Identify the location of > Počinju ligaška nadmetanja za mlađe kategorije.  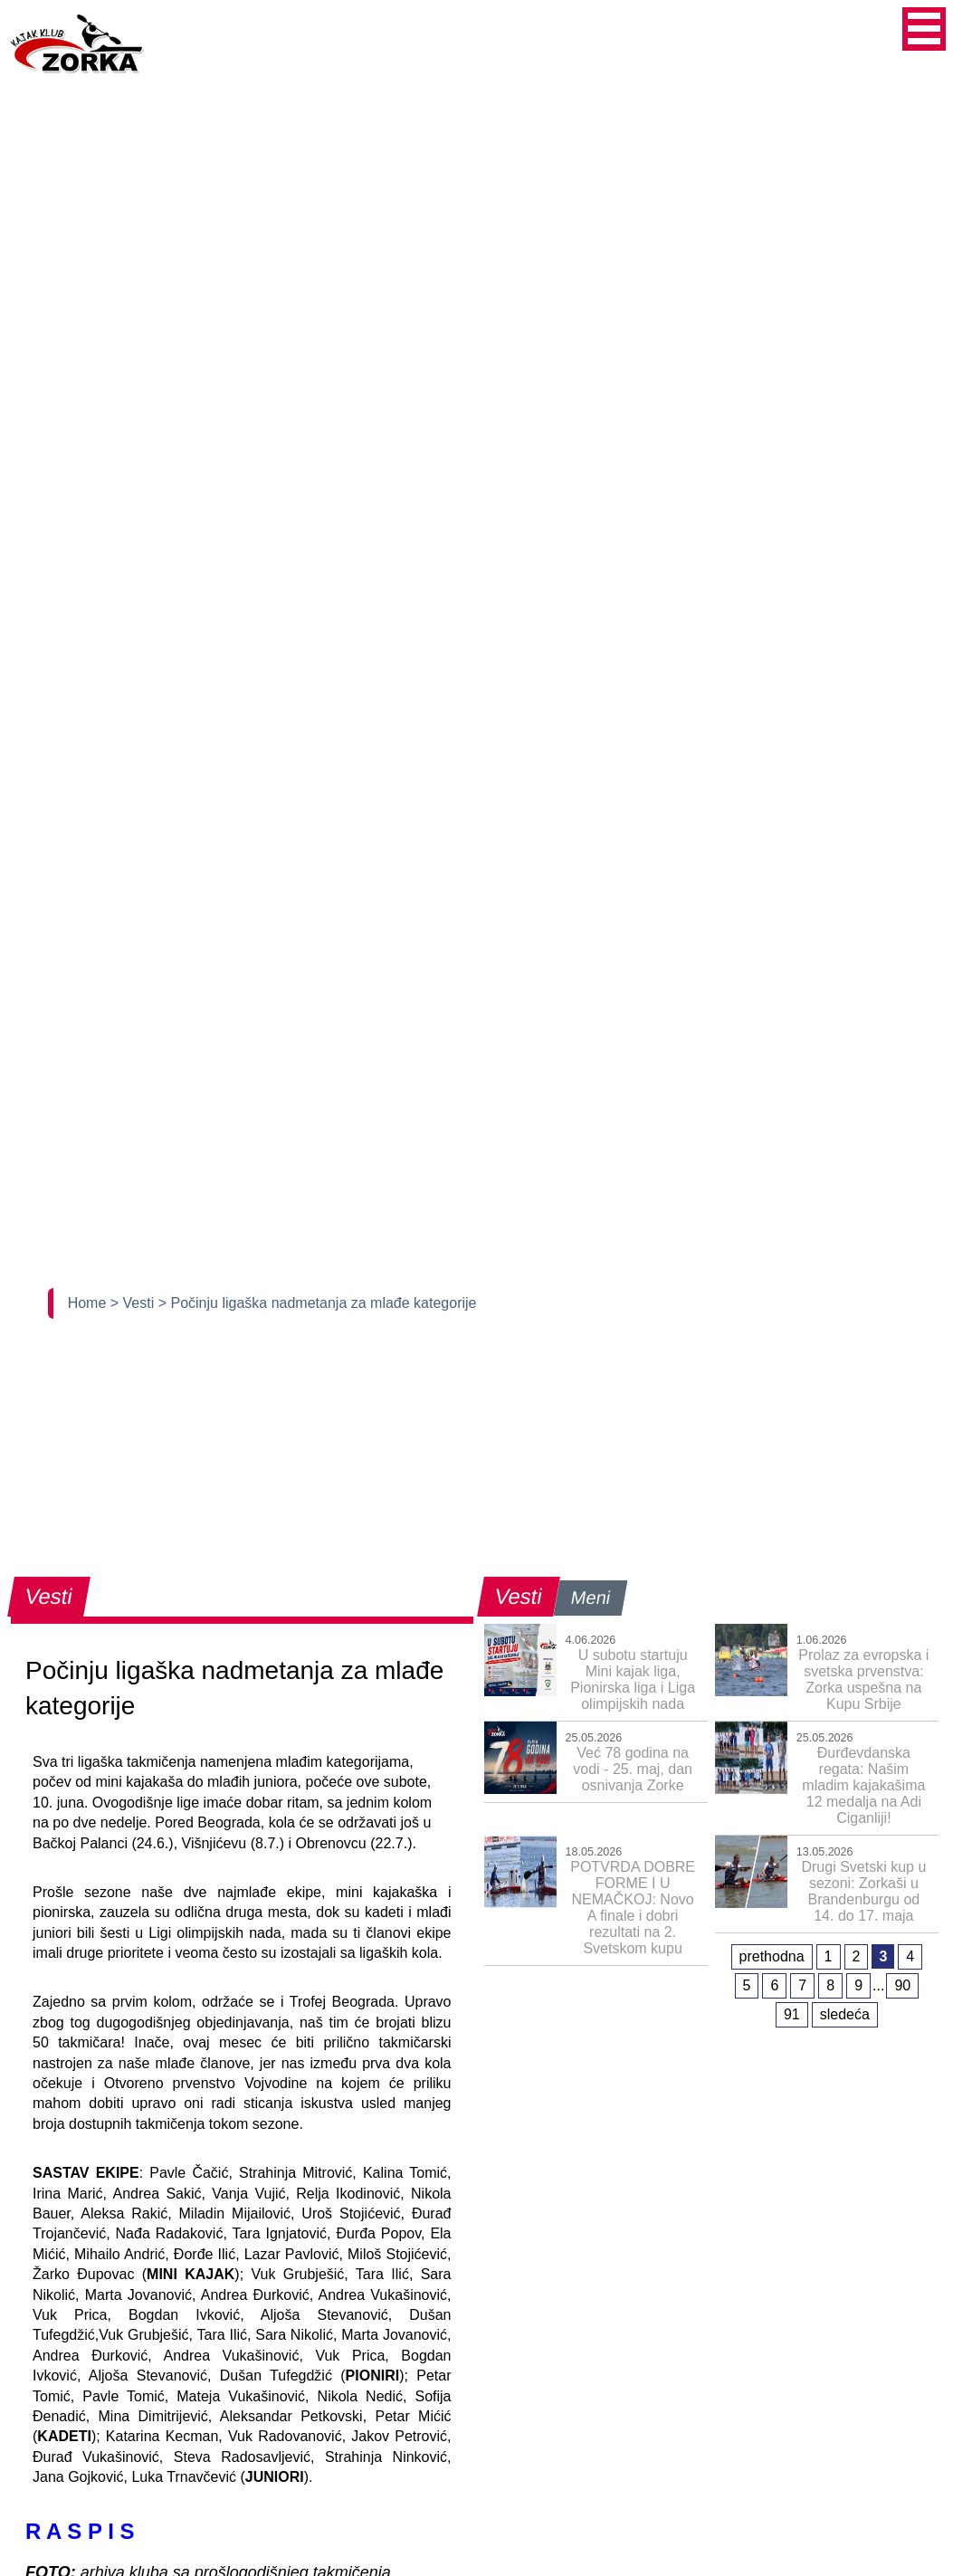
(317, 1303).